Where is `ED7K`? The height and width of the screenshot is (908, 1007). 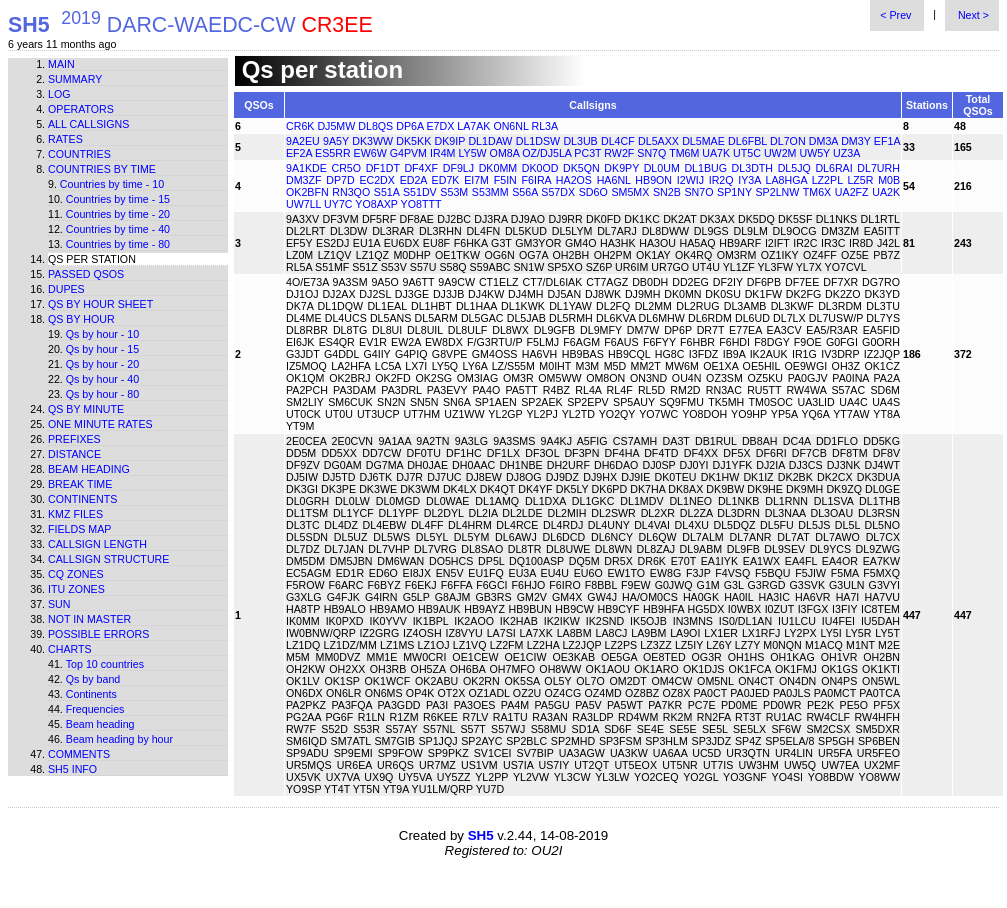 ED7K is located at coordinates (446, 180).